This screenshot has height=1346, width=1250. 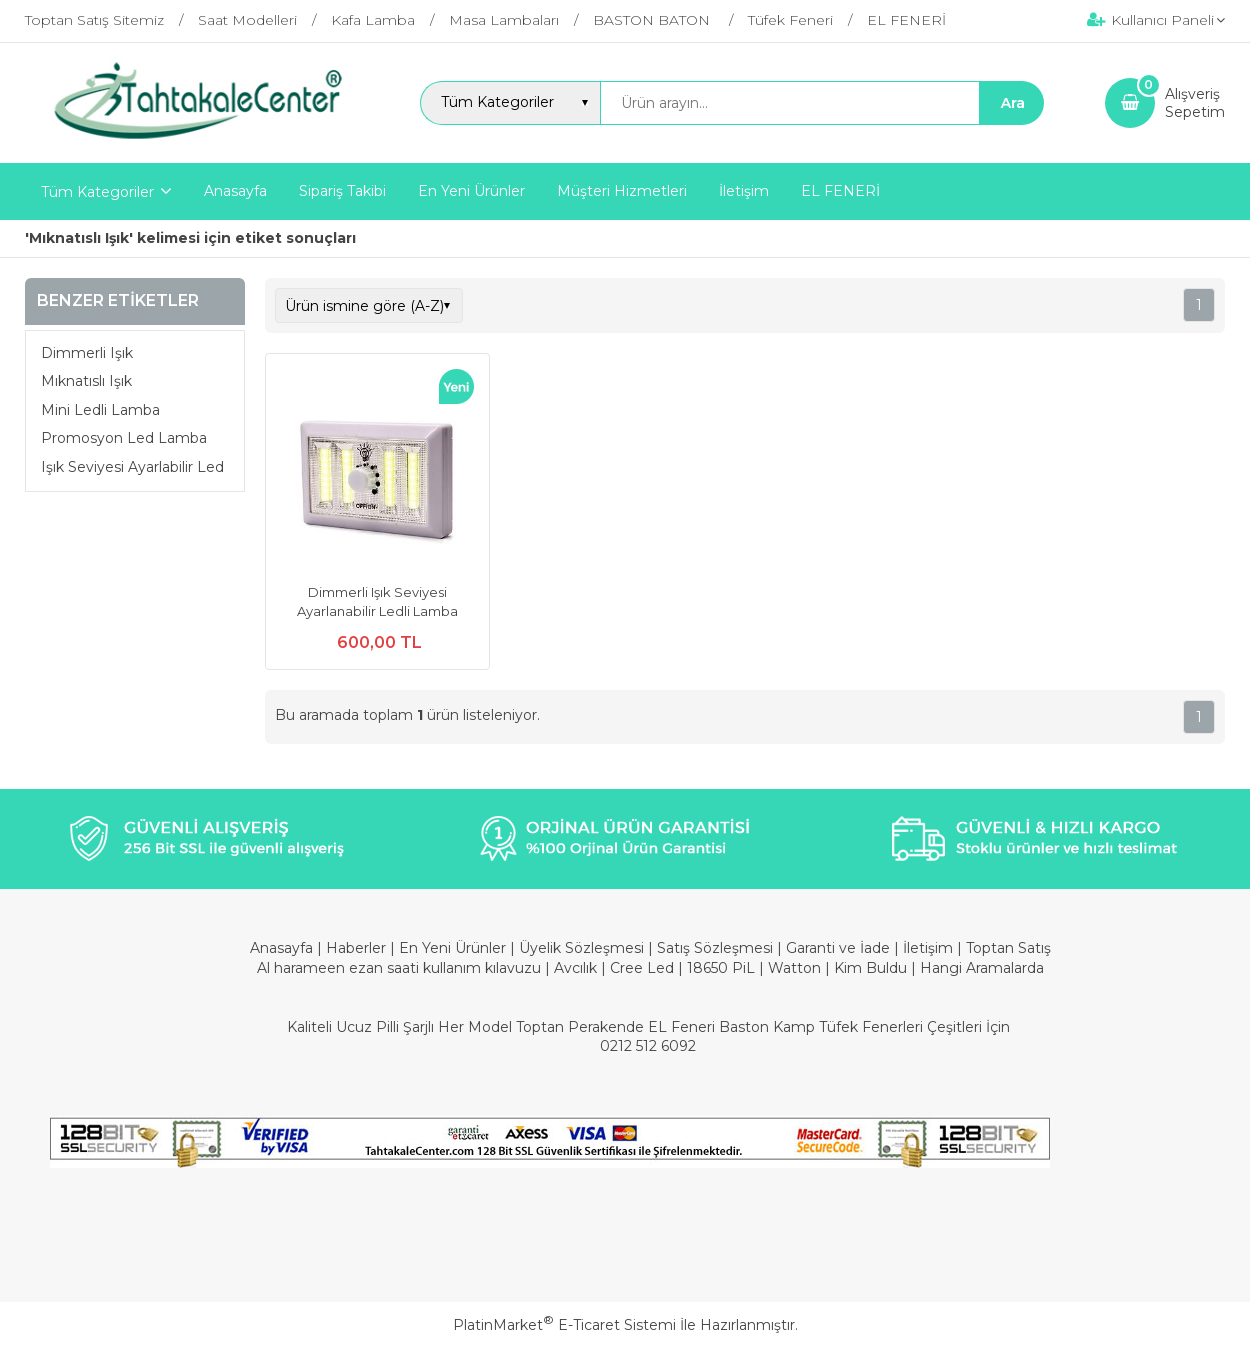 What do you see at coordinates (575, 968) in the screenshot?
I see `Avcılık` at bounding box center [575, 968].